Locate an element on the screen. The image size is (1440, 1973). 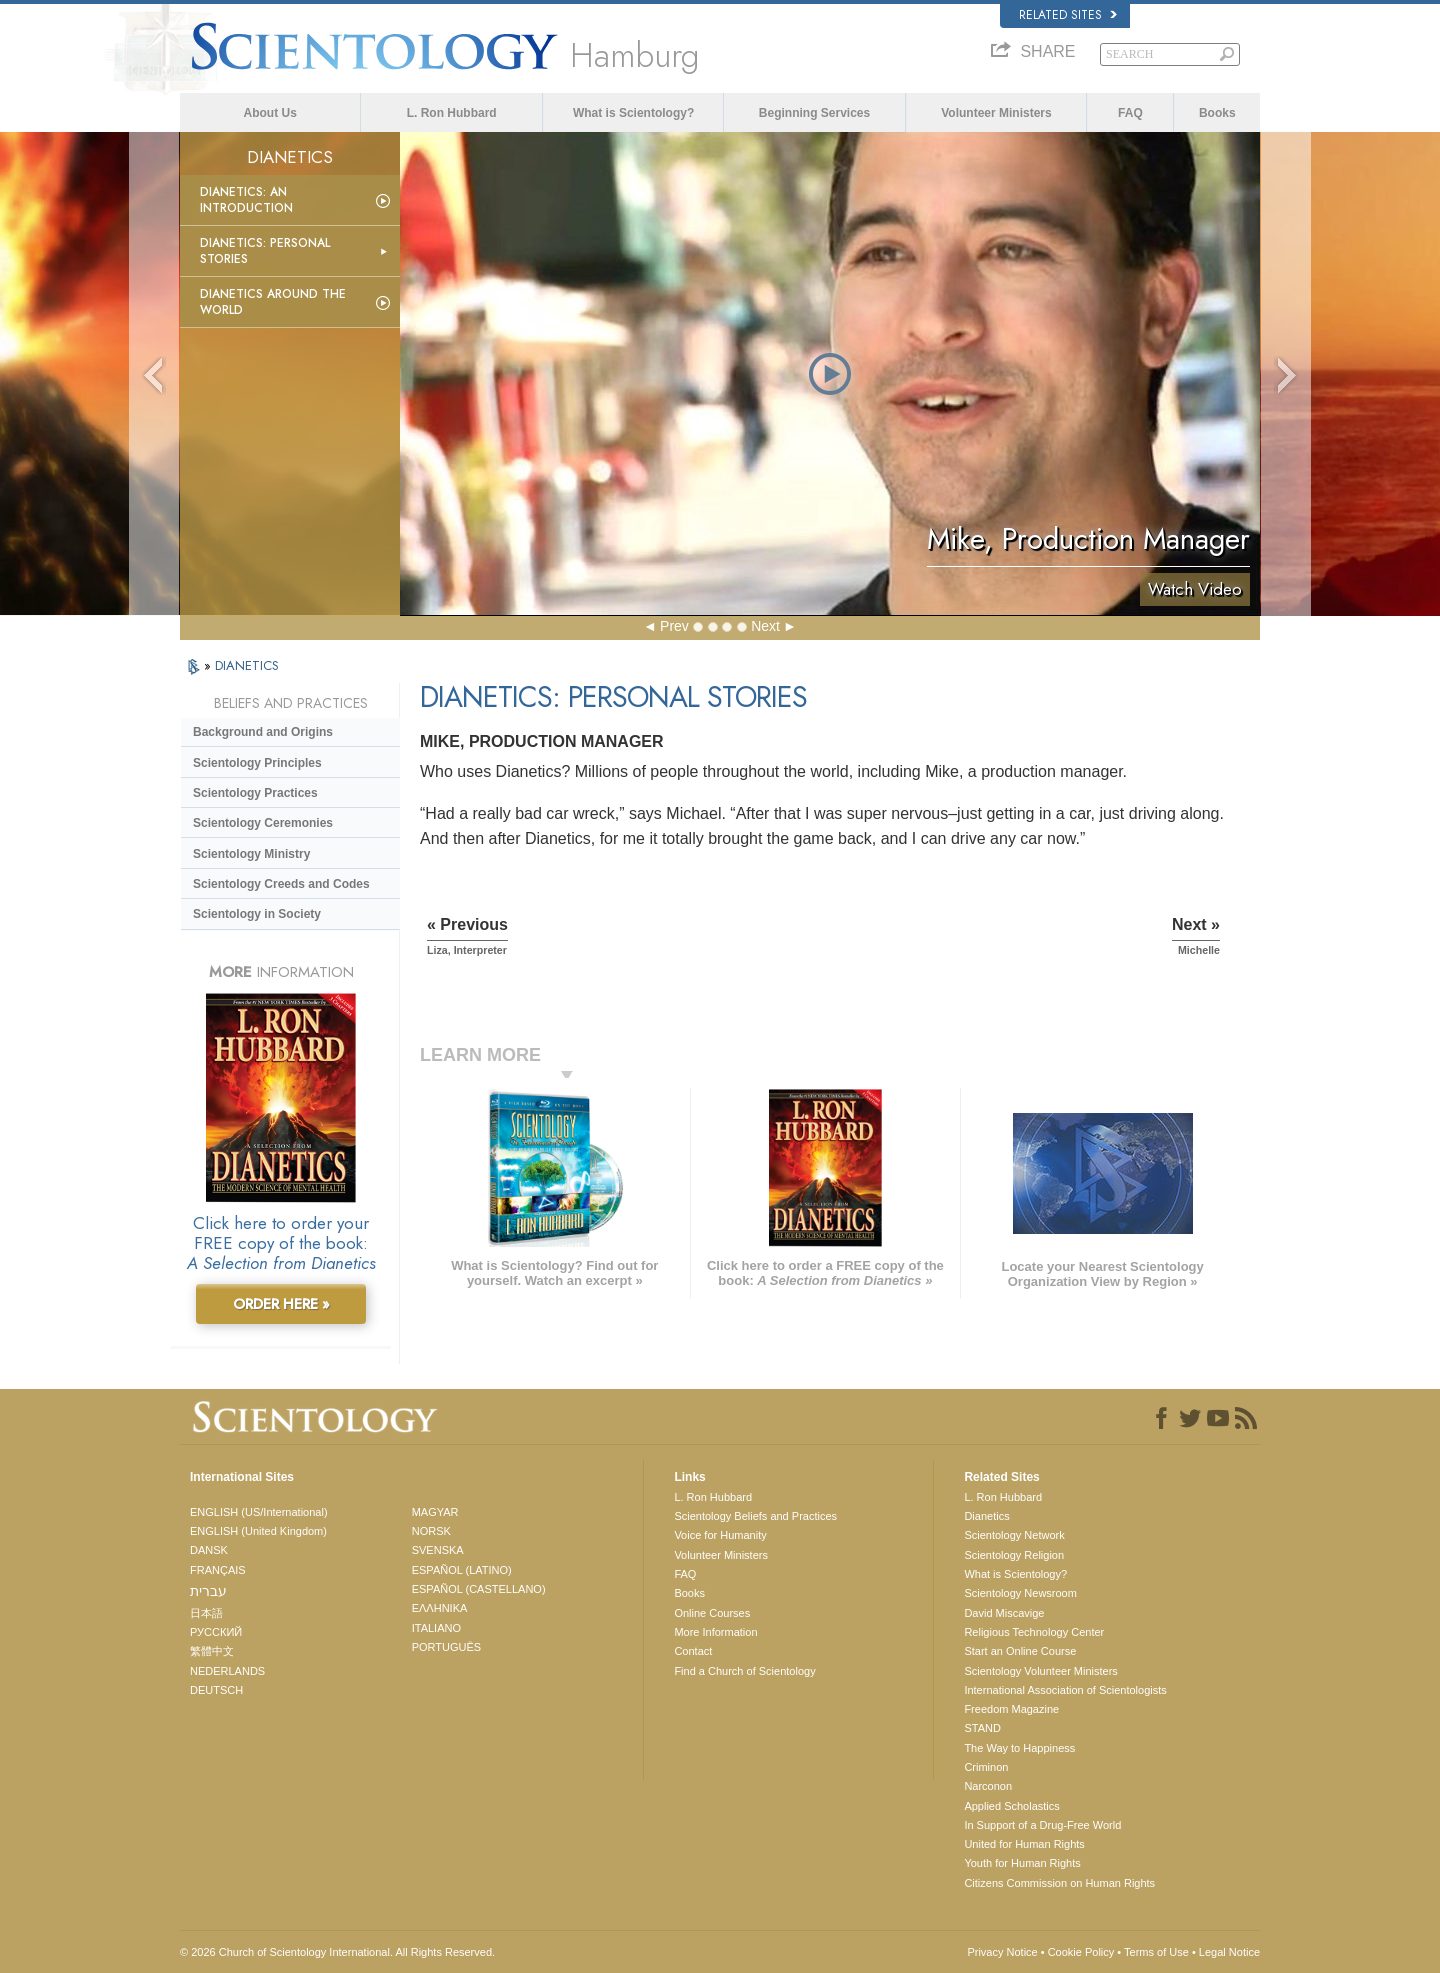
STAND is located at coordinates (982, 1728).